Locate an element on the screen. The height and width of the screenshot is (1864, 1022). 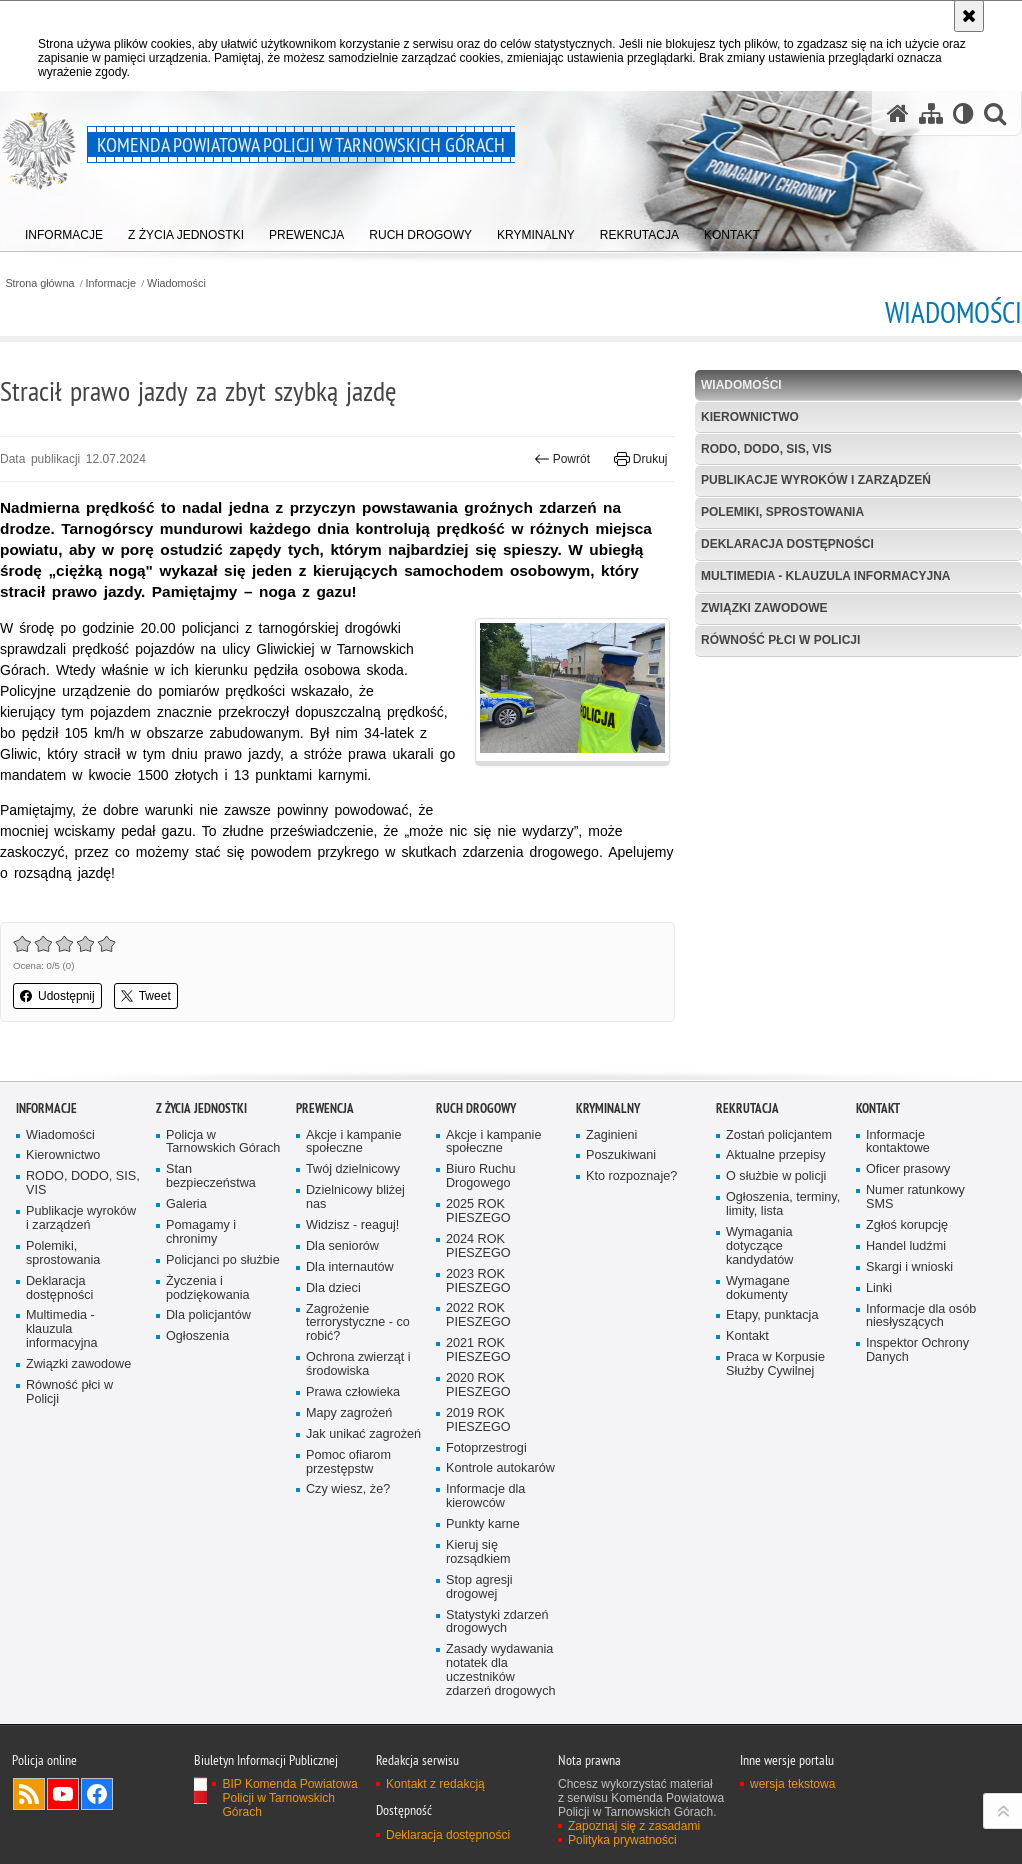
Etapy, punktacja is located at coordinates (772, 1344).